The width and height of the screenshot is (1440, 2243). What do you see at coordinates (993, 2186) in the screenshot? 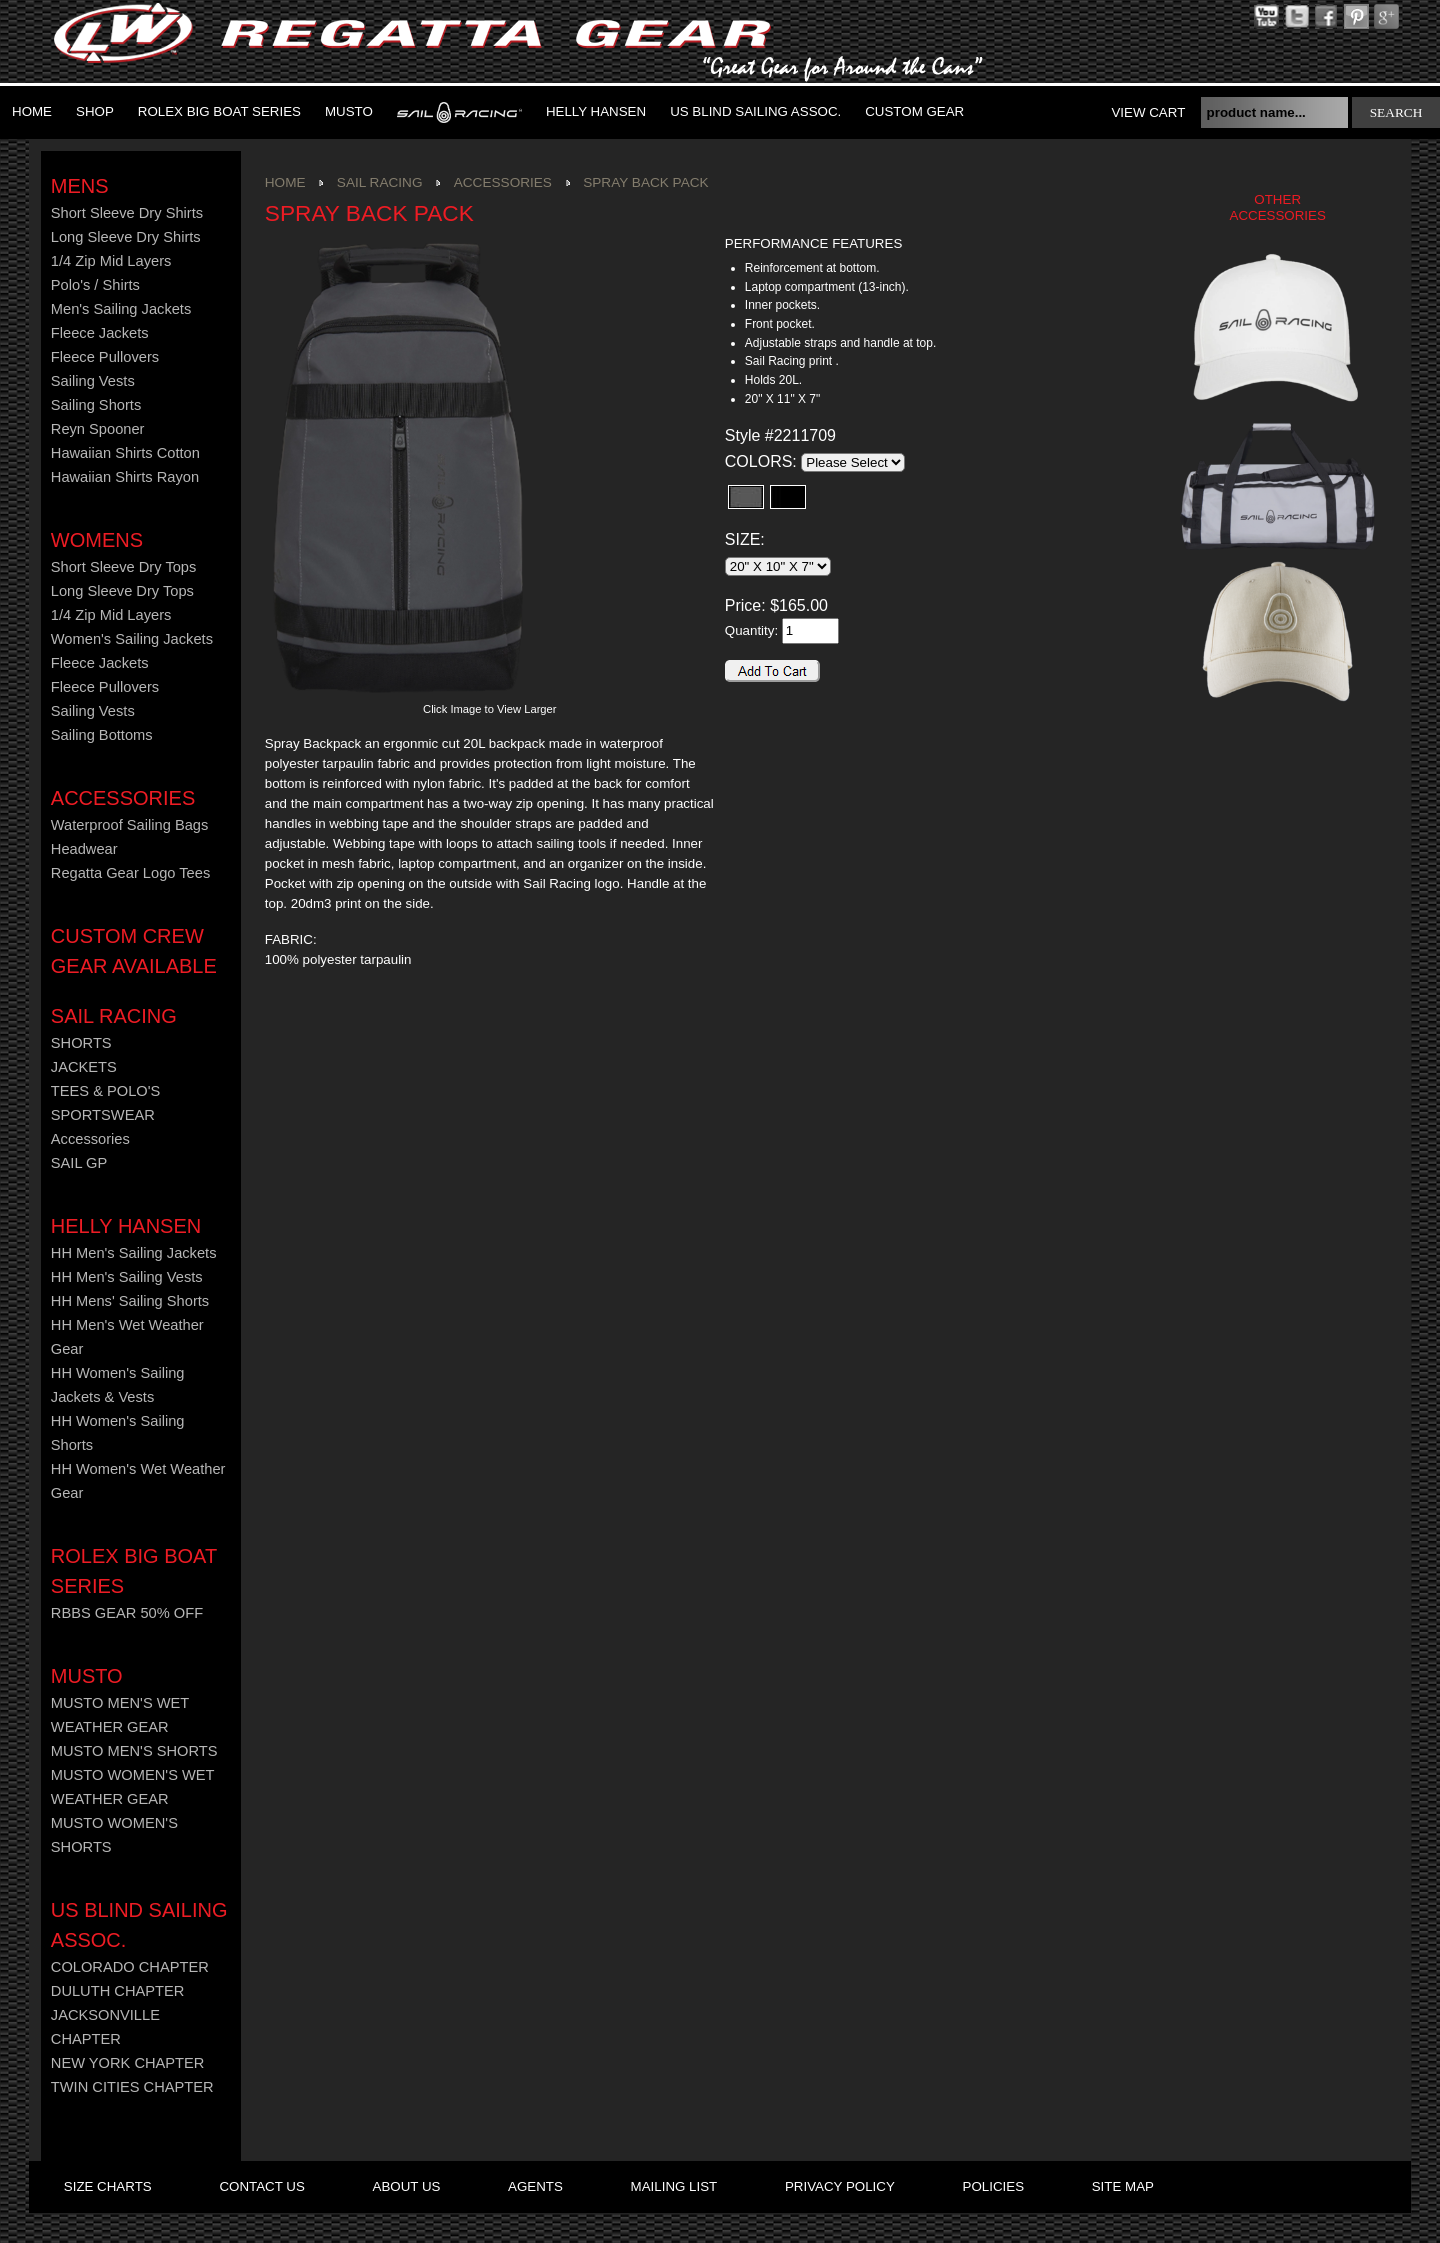
I see `policies` at bounding box center [993, 2186].